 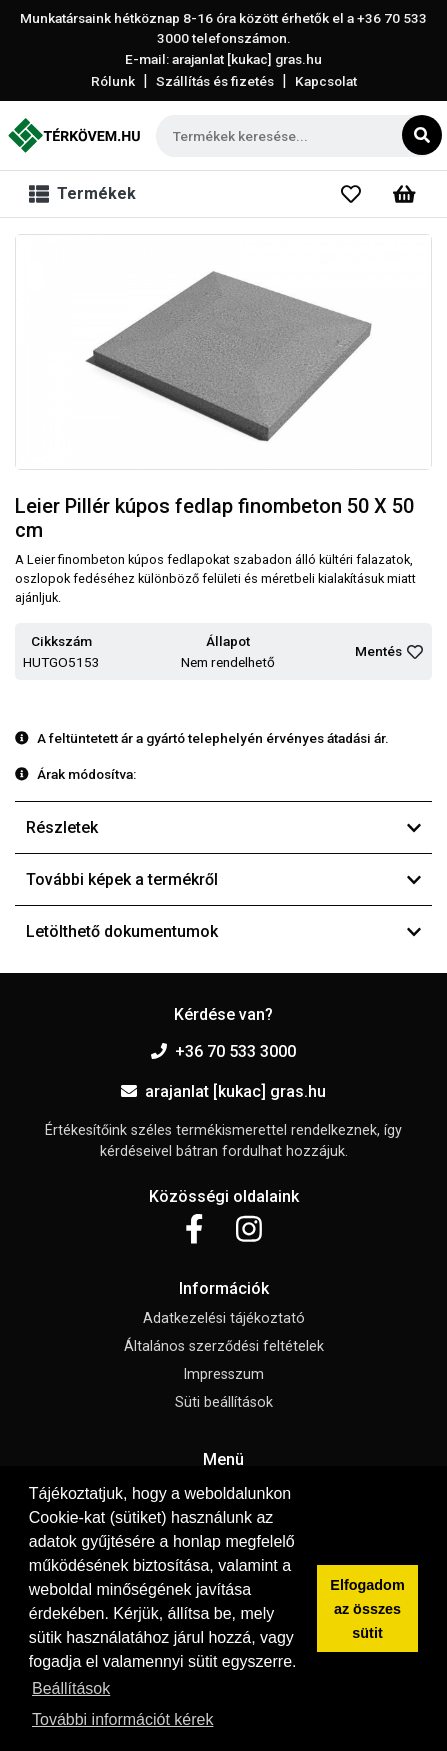 I want to click on Rólunk, so click(x=113, y=81).